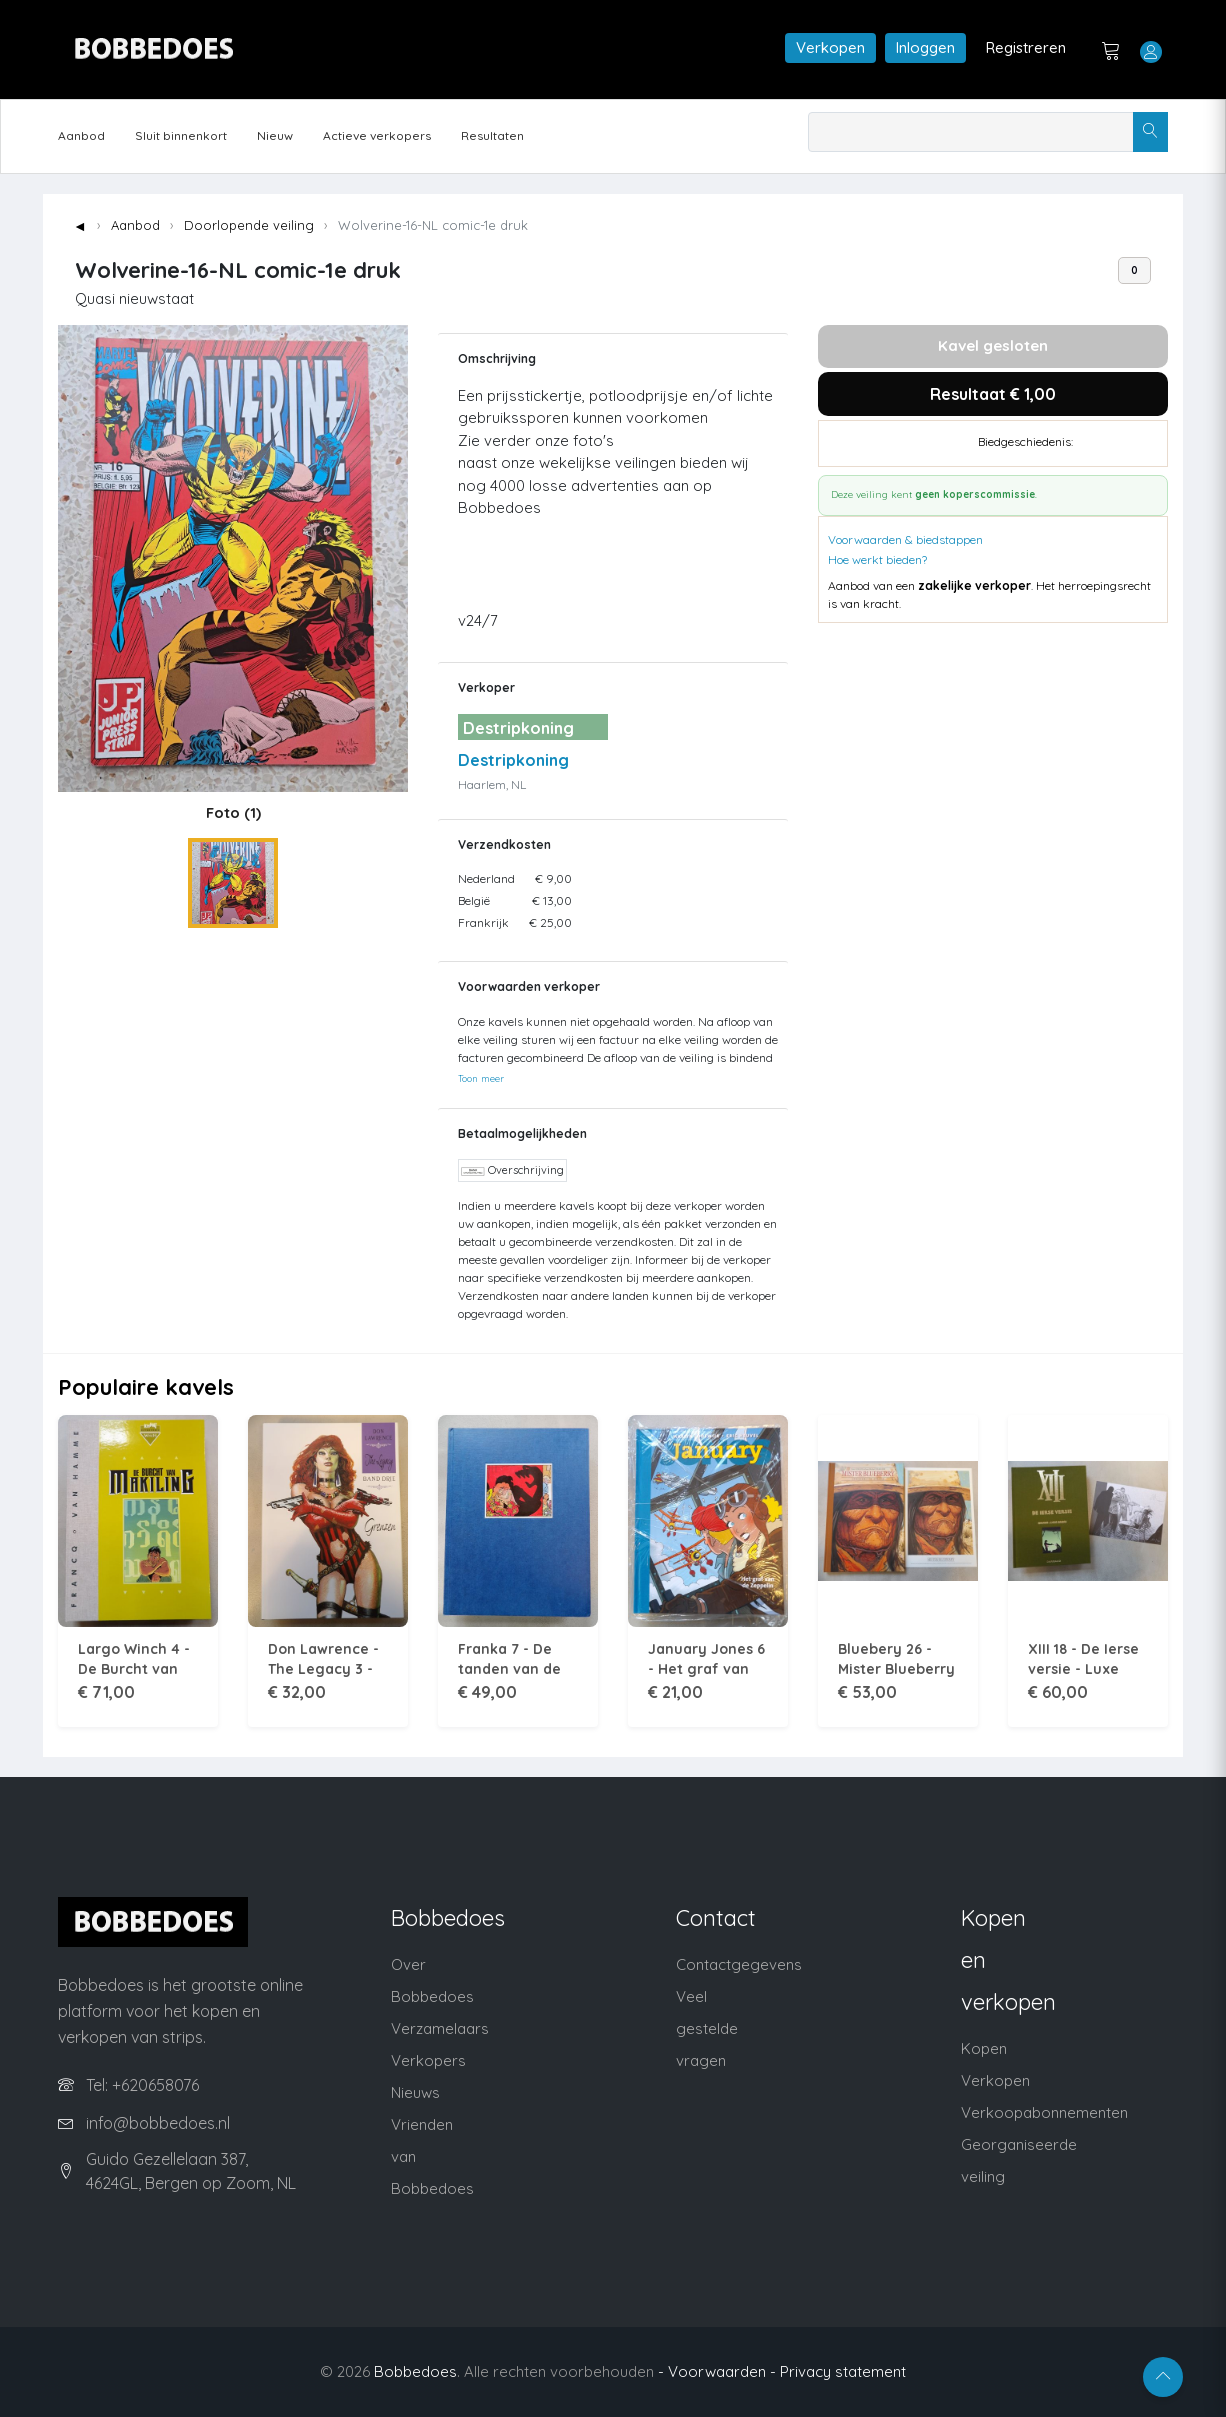 The image size is (1226, 2417). Describe the element at coordinates (415, 2092) in the screenshot. I see `Nieuws` at that location.